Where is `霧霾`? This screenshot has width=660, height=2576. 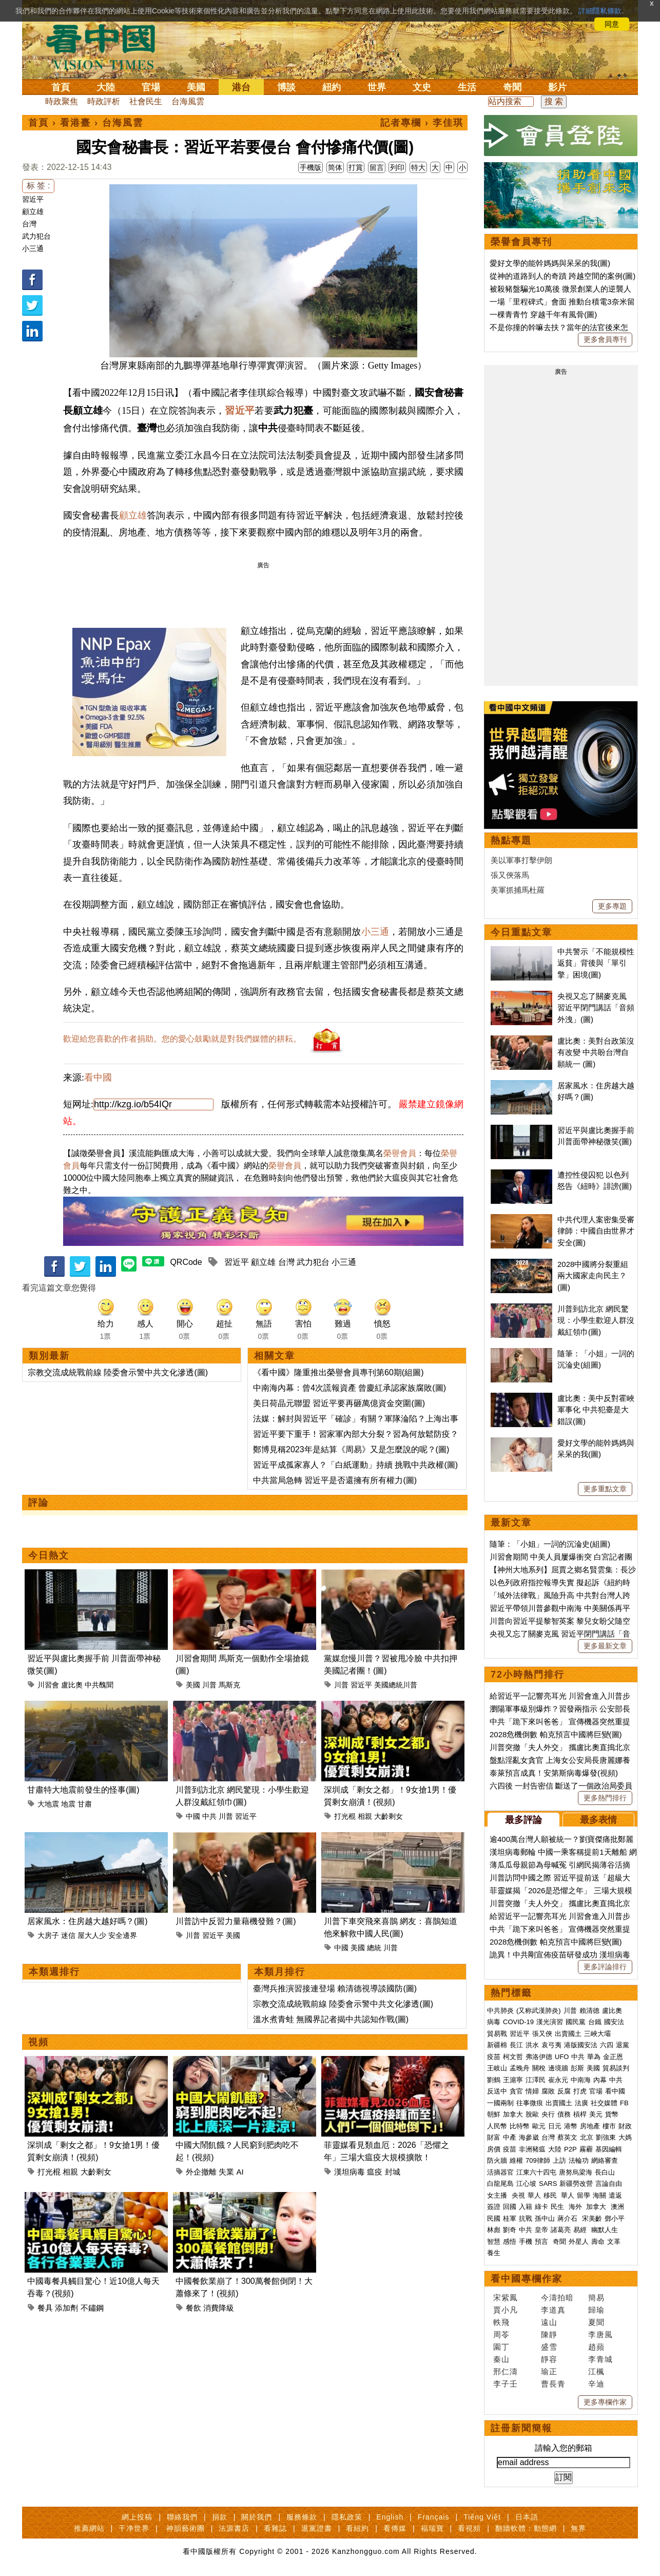 霧霾 is located at coordinates (586, 2149).